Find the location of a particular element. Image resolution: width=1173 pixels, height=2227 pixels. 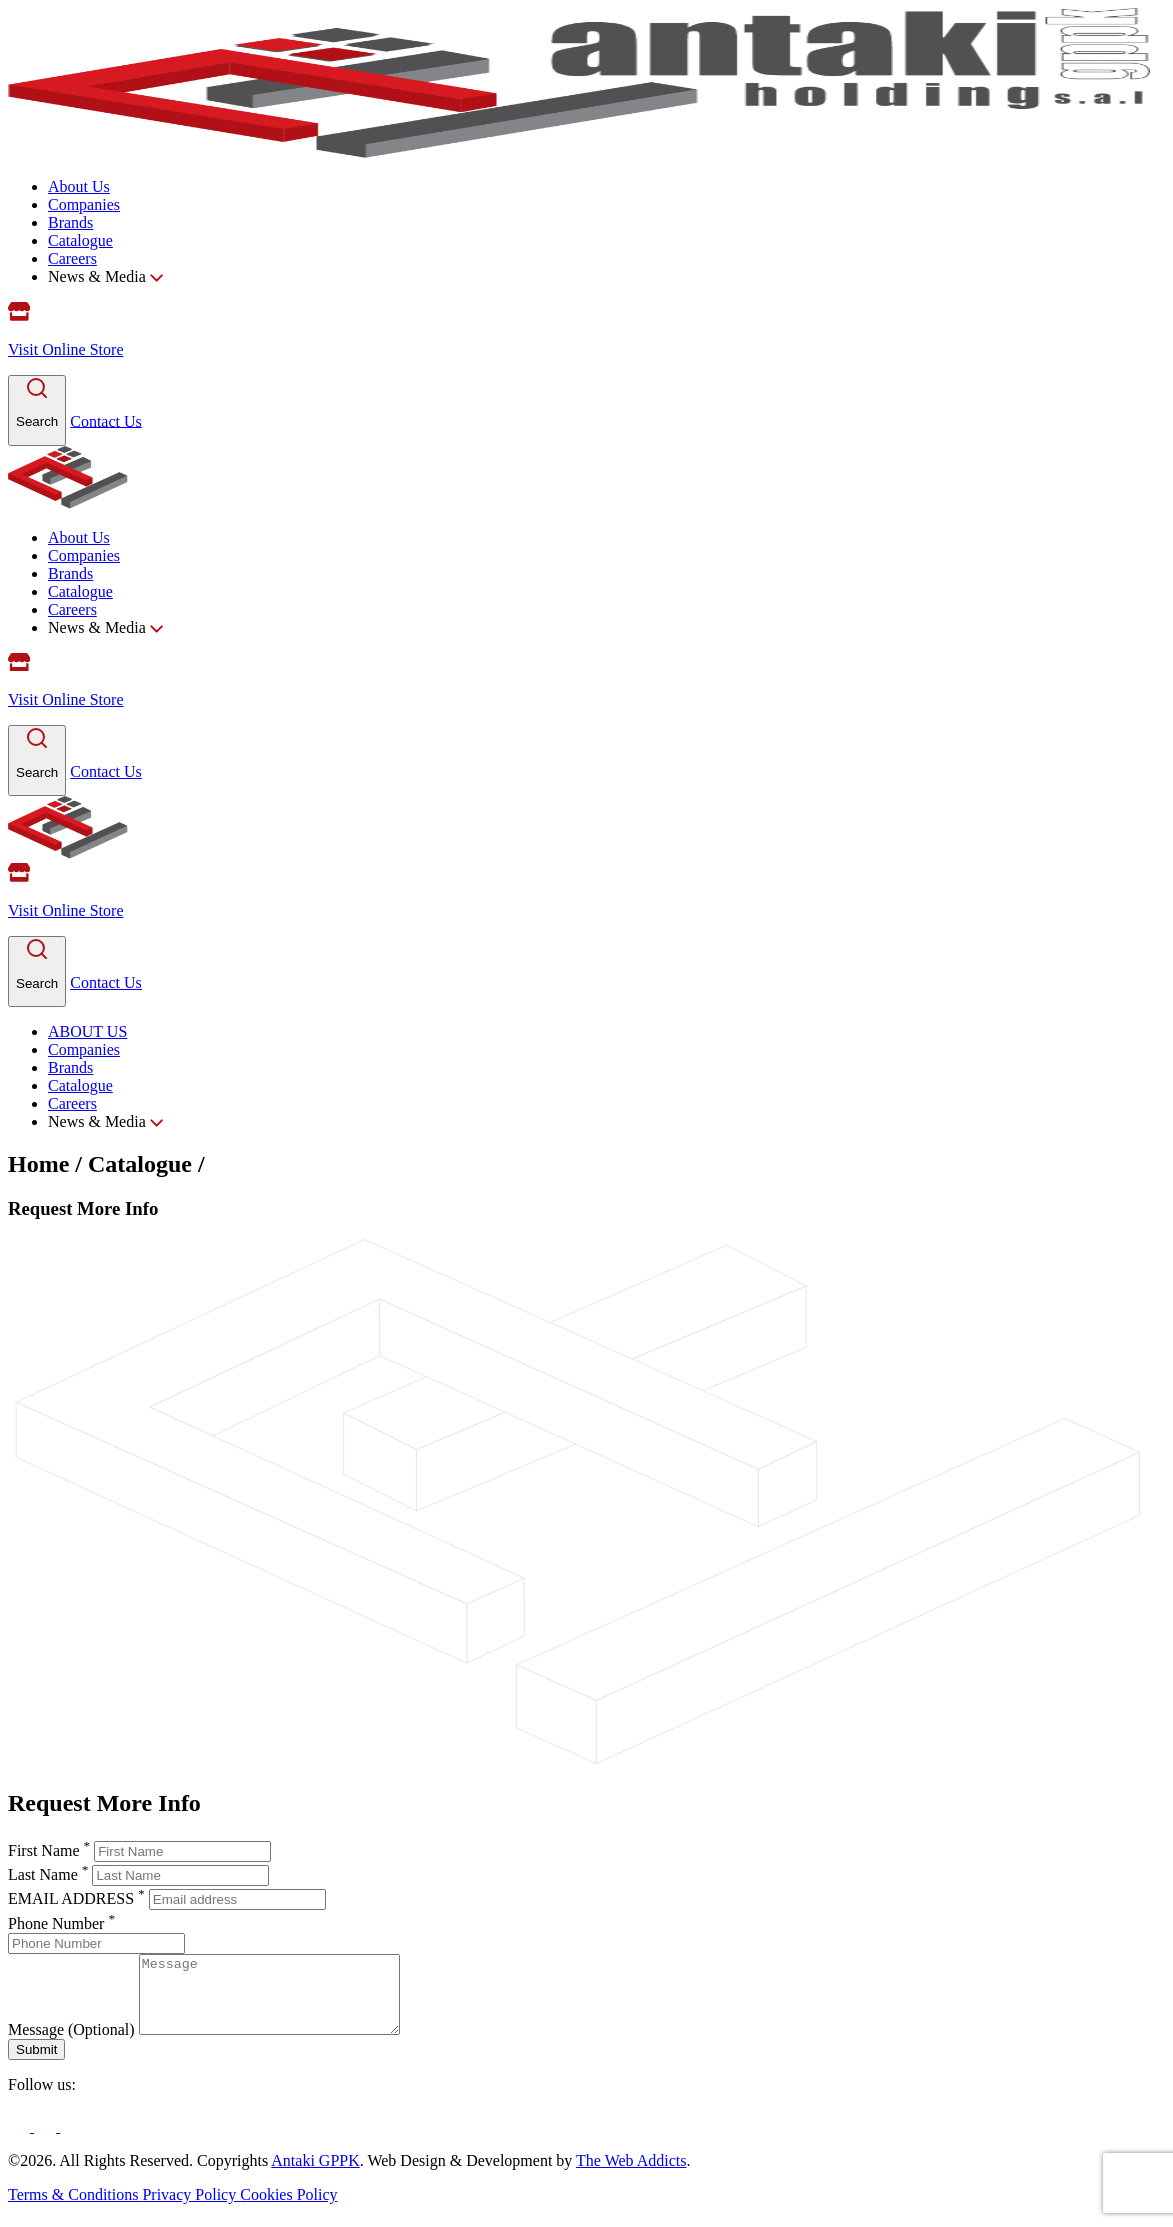

Companies is located at coordinates (84, 204).